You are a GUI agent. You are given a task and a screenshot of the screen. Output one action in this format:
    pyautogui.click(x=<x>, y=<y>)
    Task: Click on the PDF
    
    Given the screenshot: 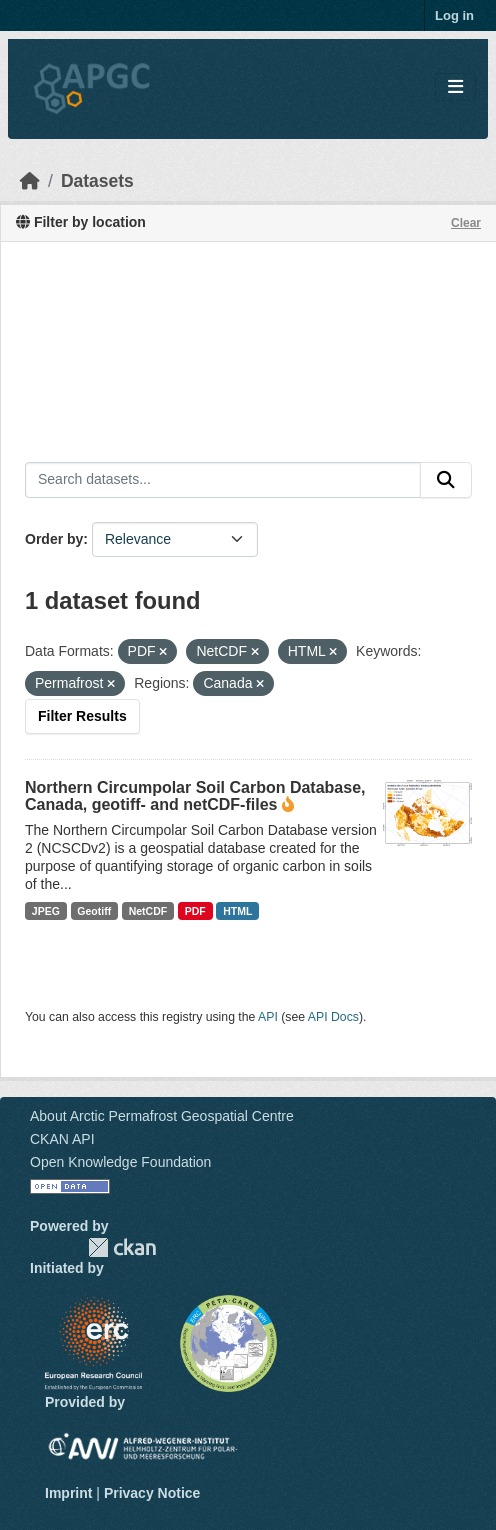 What is the action you would take?
    pyautogui.click(x=195, y=911)
    